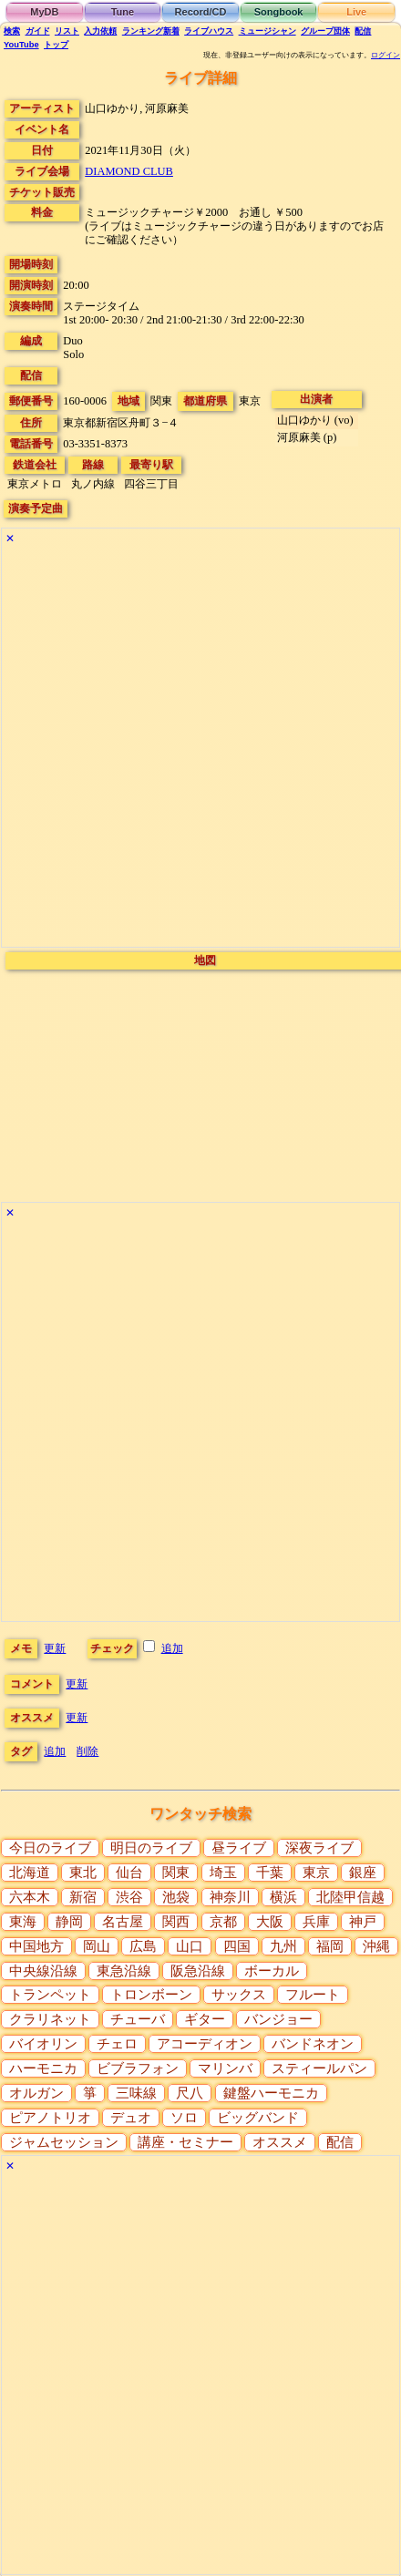 This screenshot has height=2576, width=401. I want to click on 配信, so click(363, 31).